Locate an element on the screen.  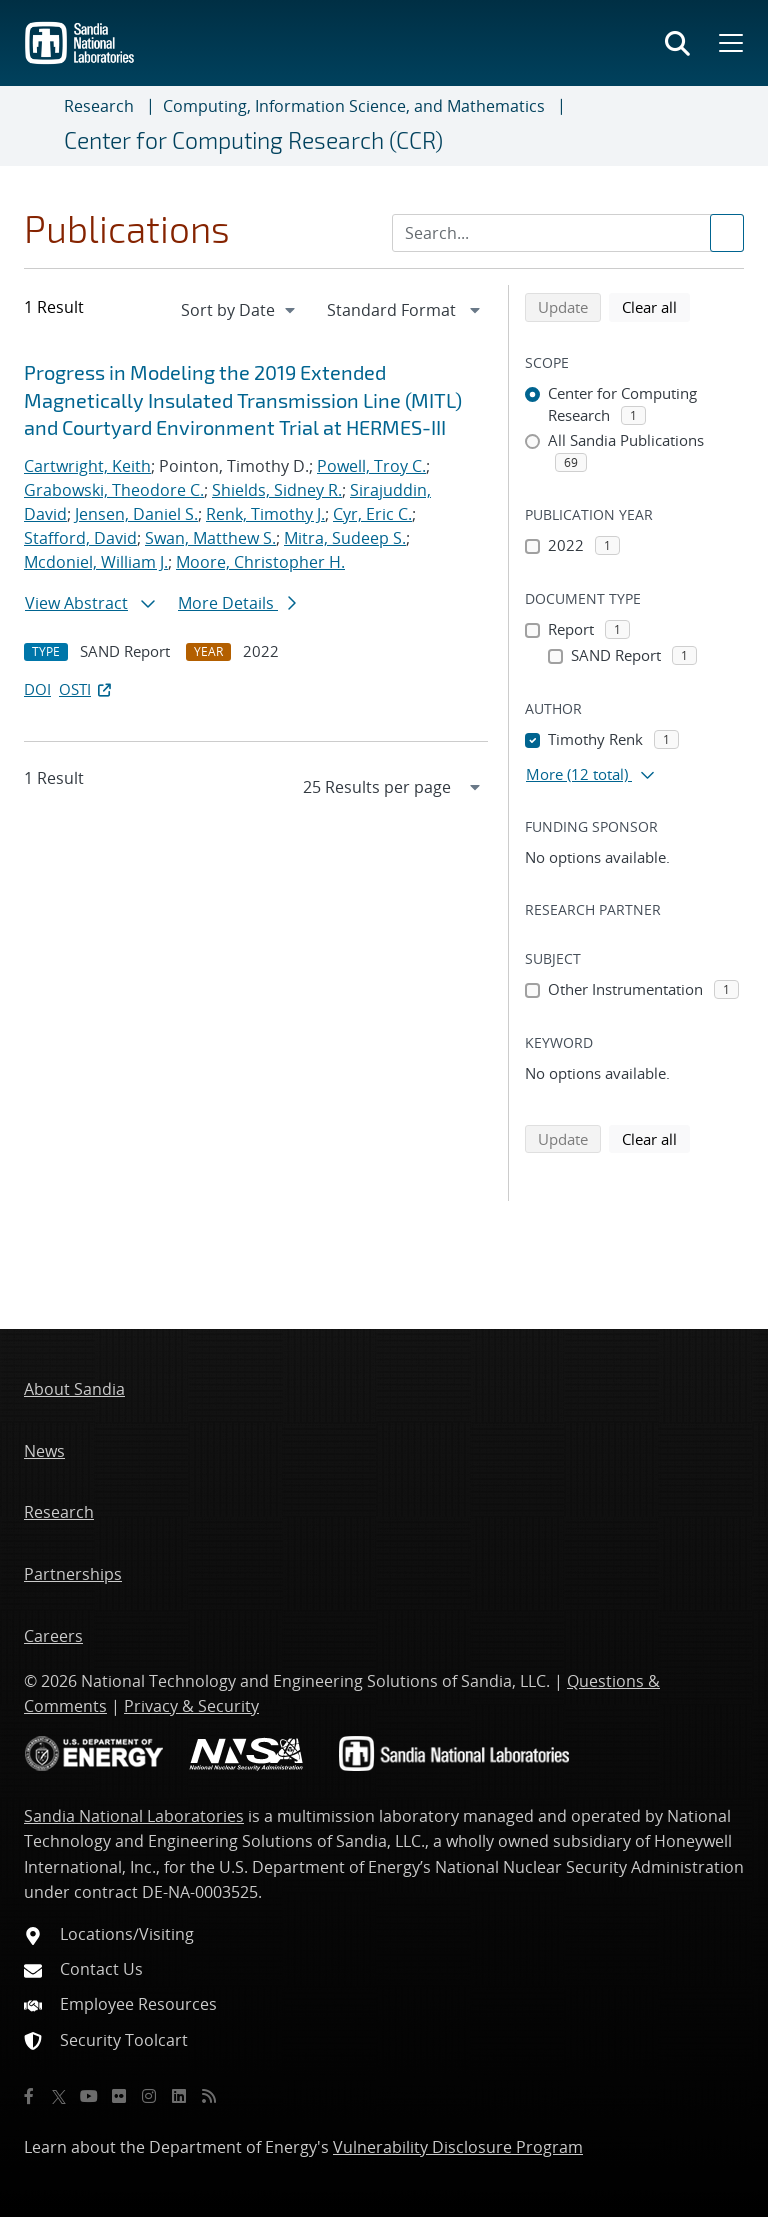
Computing, Information Science, and Mathematics is located at coordinates (354, 106).